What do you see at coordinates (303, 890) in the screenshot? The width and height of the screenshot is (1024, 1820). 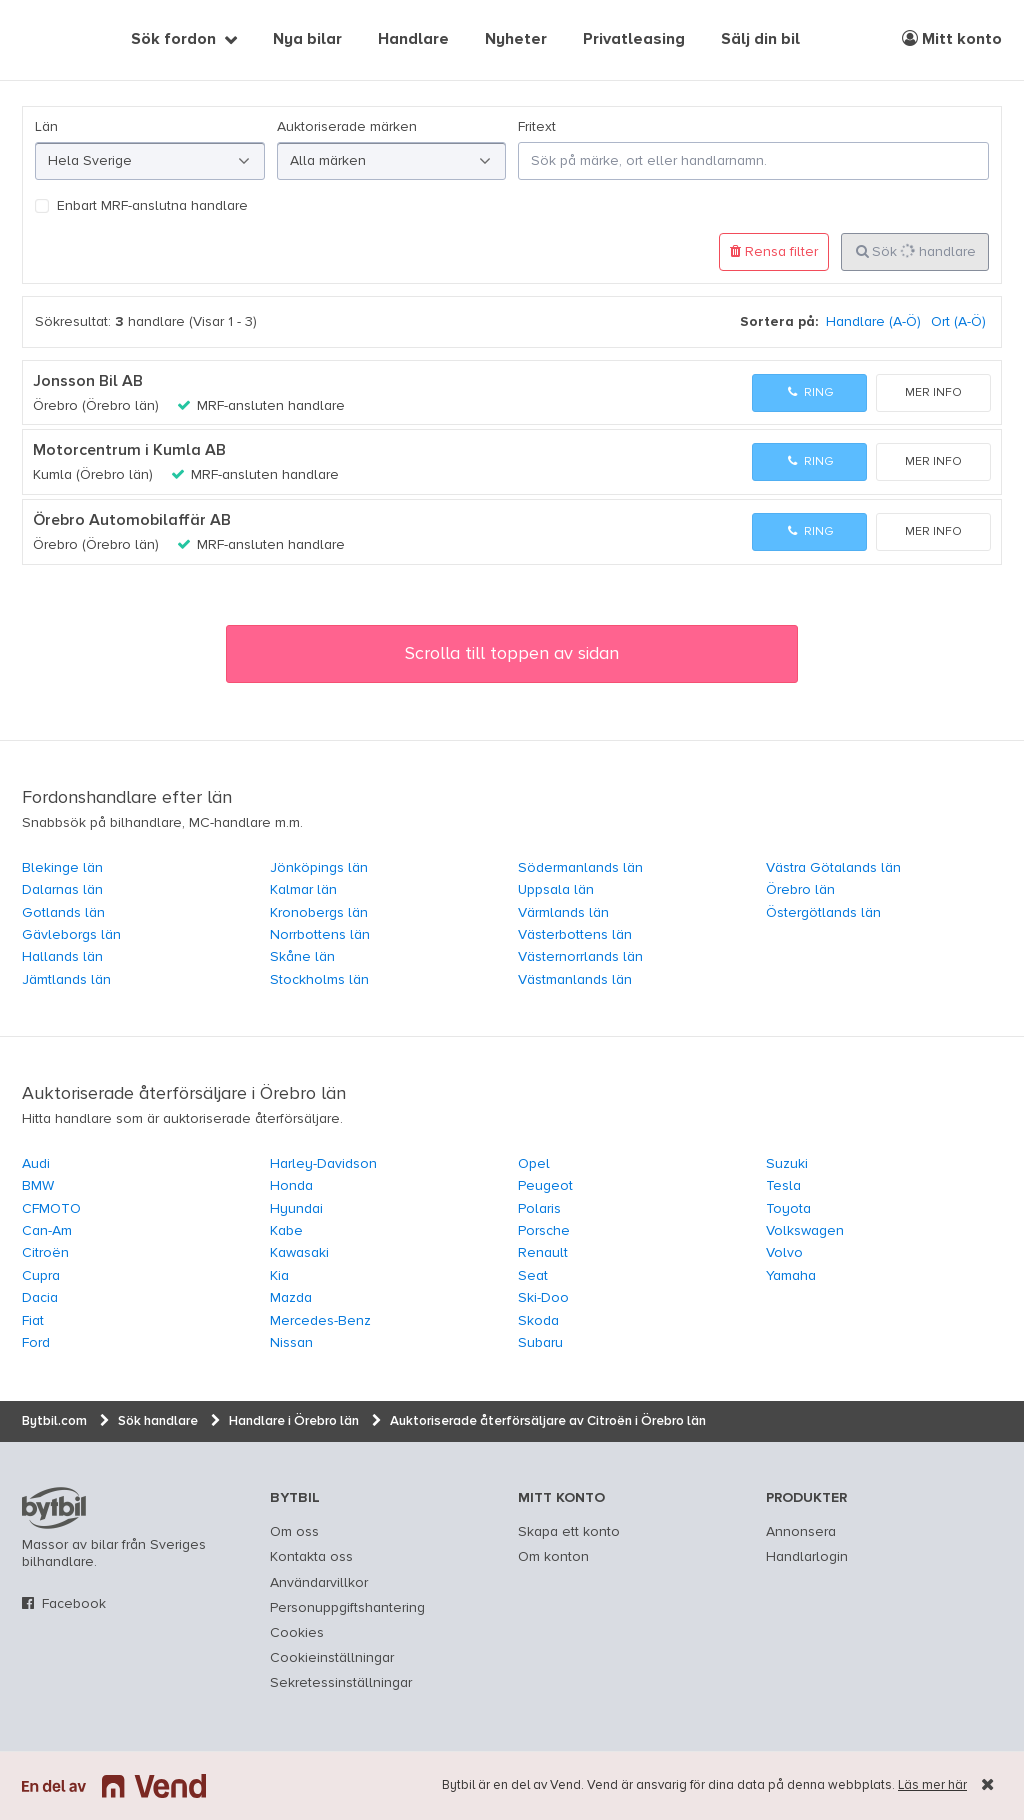 I see `Kalmar län` at bounding box center [303, 890].